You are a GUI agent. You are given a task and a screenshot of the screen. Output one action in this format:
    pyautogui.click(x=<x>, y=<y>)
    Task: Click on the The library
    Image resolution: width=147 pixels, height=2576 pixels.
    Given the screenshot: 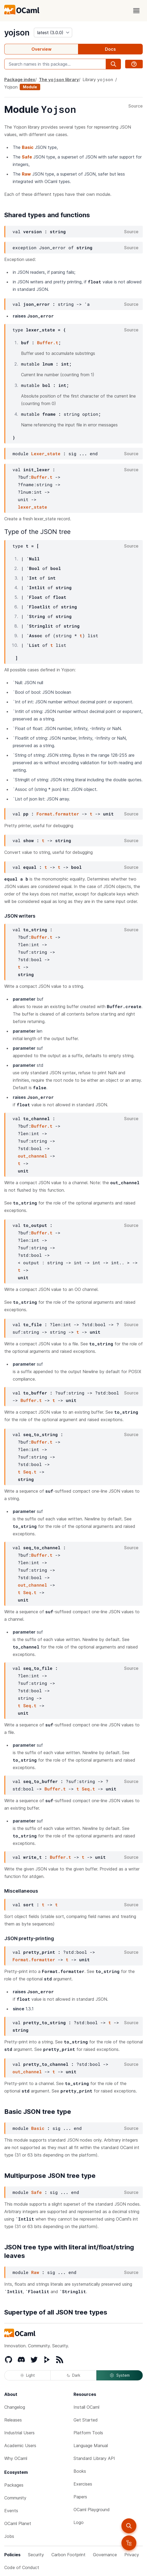 What is the action you would take?
    pyautogui.click(x=59, y=79)
    